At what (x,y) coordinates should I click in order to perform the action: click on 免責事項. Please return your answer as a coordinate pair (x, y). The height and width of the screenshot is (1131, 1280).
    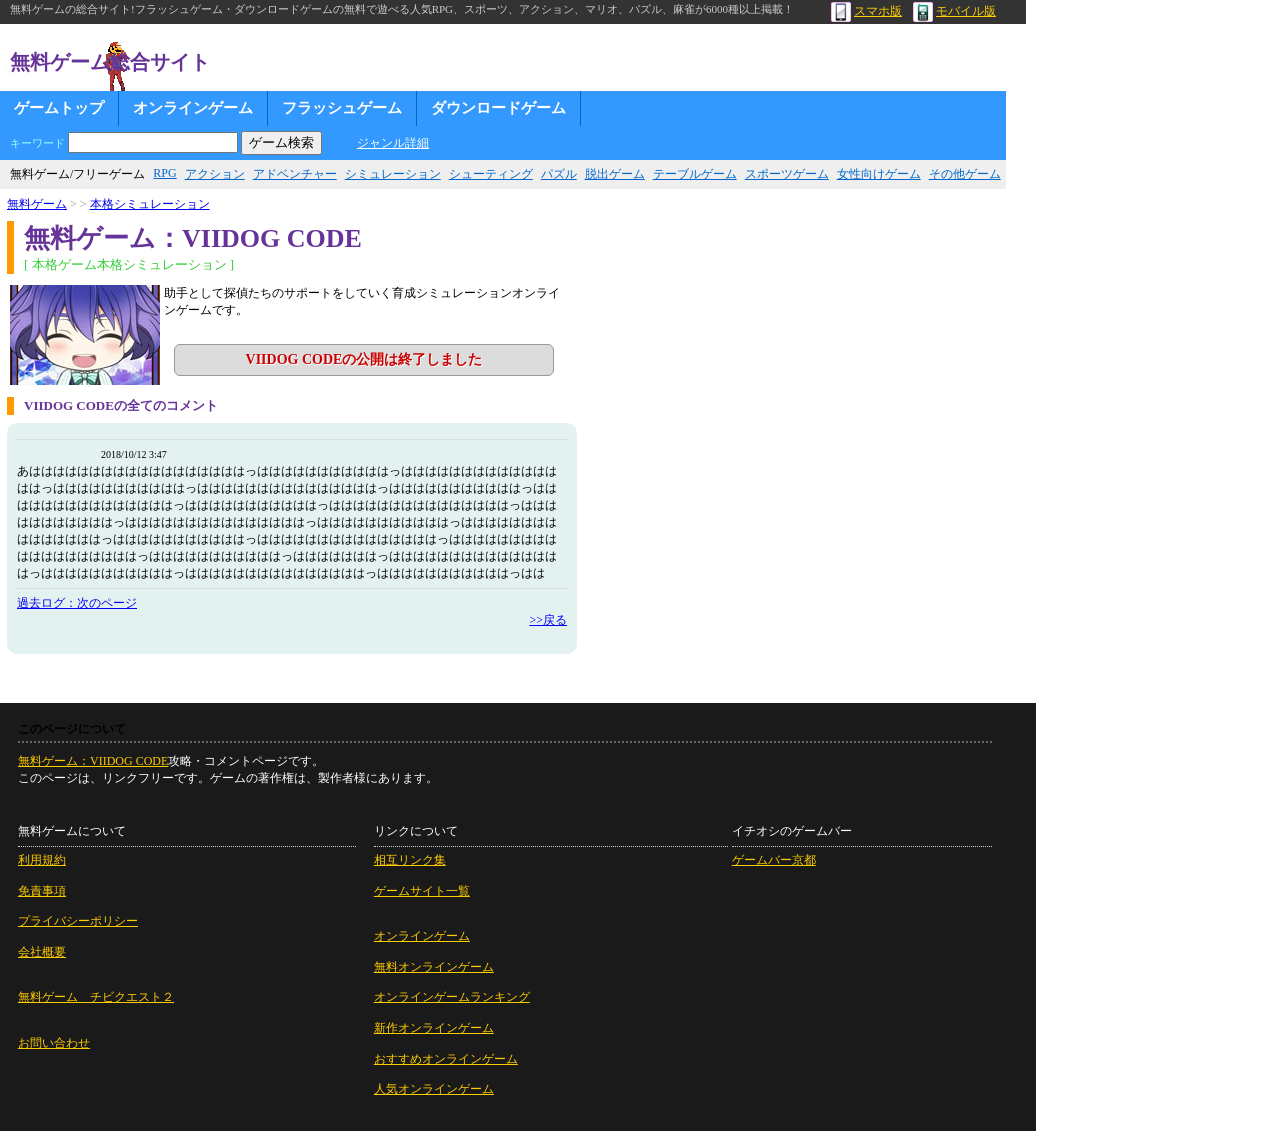
    Looking at the image, I should click on (42, 891).